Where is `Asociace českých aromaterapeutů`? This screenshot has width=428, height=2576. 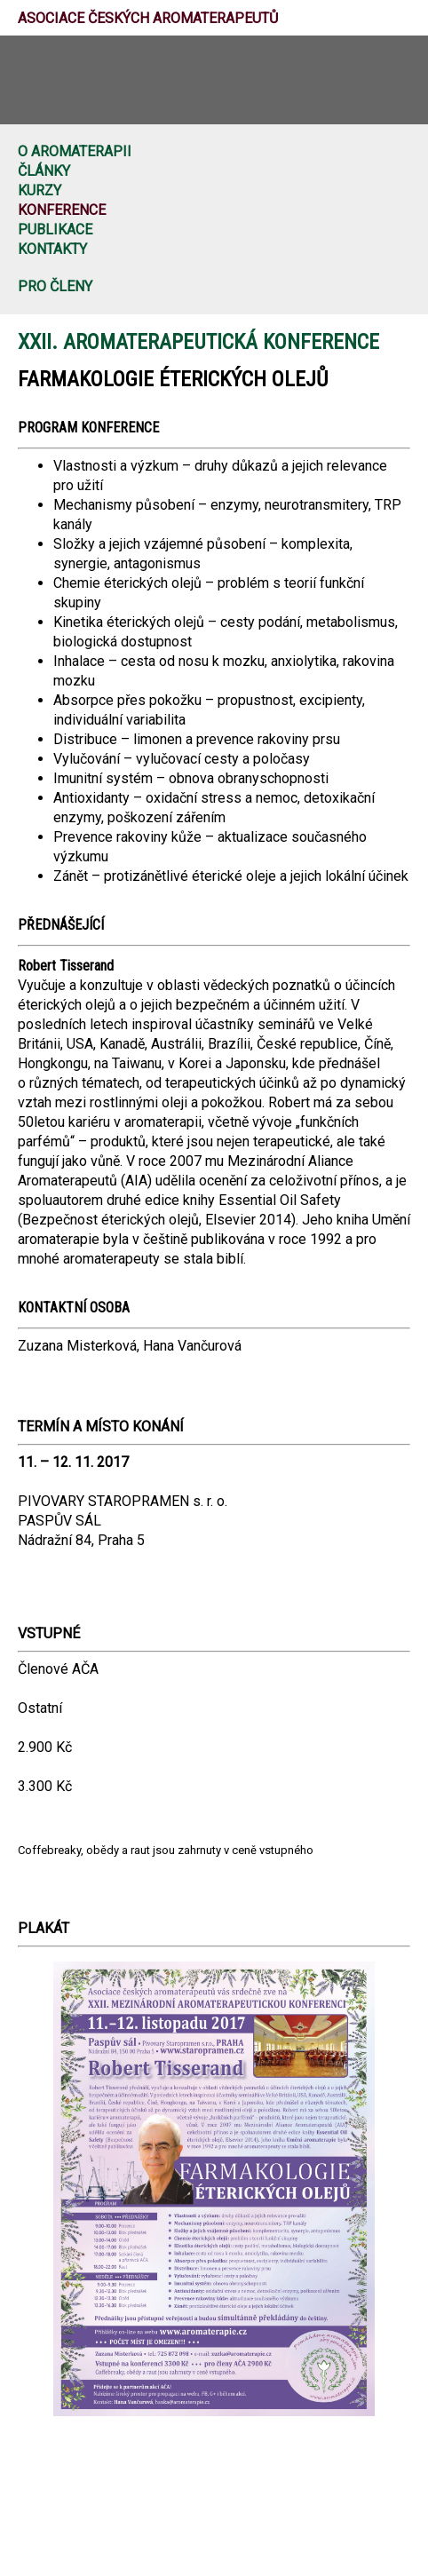
Asociace českých aromaterapeutů is located at coordinates (148, 18).